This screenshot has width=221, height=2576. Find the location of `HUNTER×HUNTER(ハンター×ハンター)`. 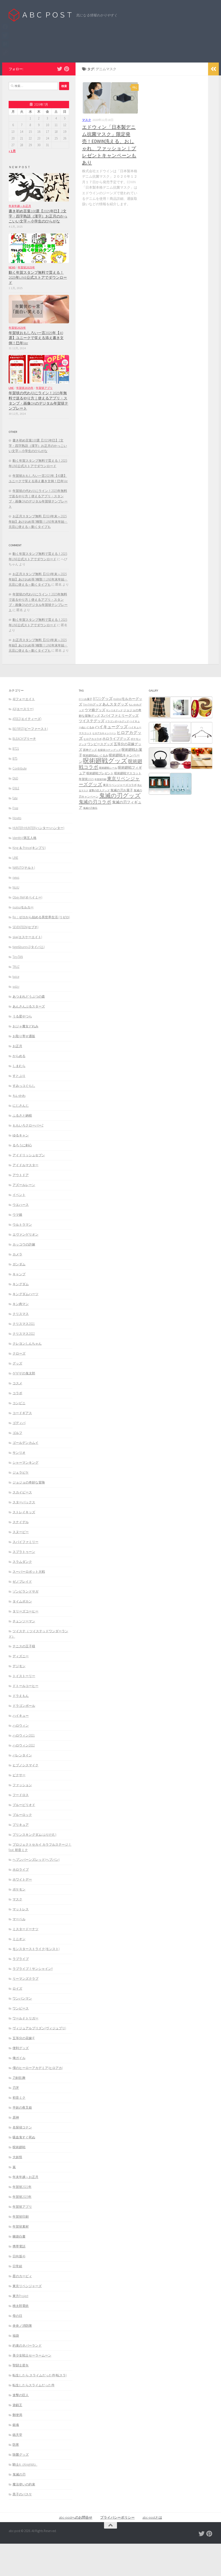

HUNTER×HUNTER(ハンター×ハンター) is located at coordinates (38, 860).